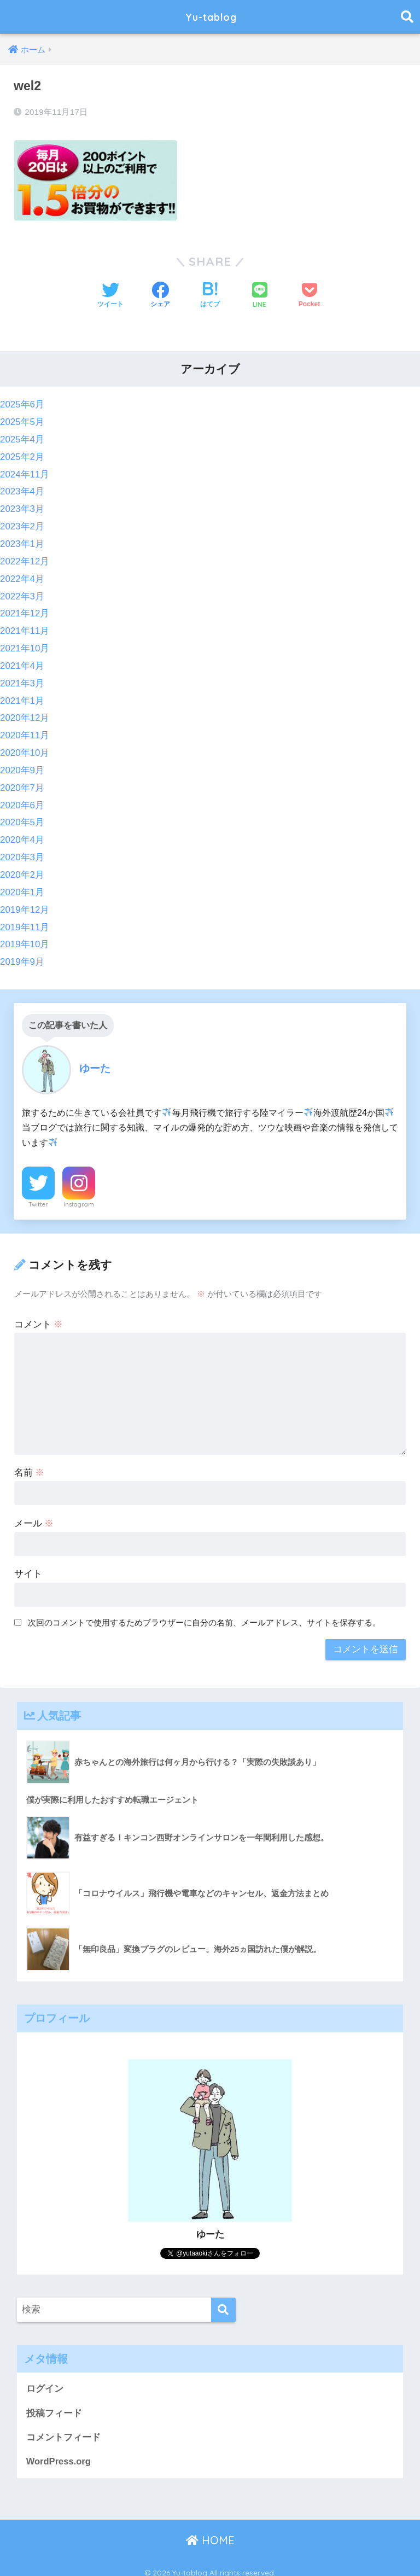 The height and width of the screenshot is (2576, 420). What do you see at coordinates (25, 713) in the screenshot?
I see `2020年12月` at bounding box center [25, 713].